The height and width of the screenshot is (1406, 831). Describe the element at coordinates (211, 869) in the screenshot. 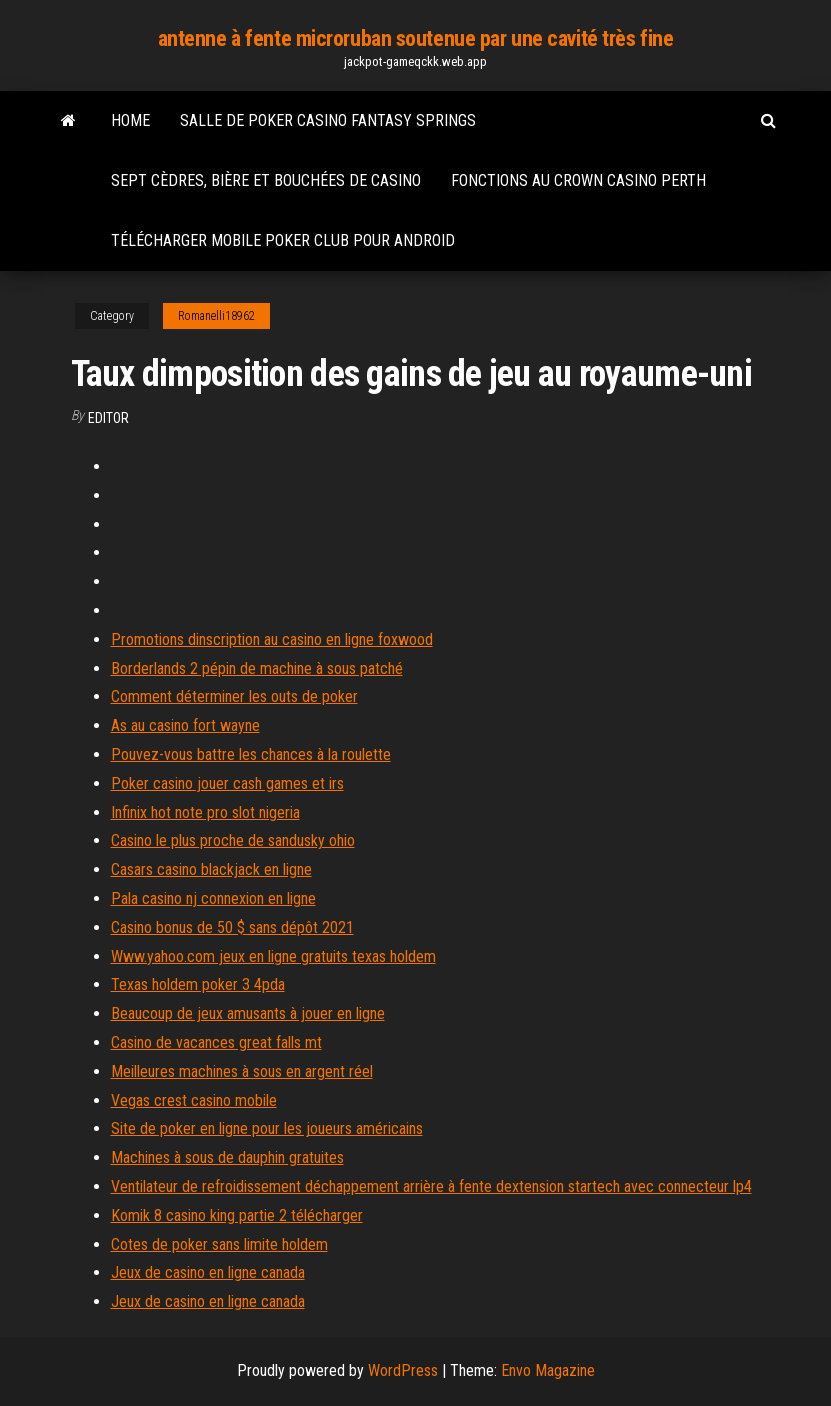

I see `Casars casino blackjack en ligne` at that location.